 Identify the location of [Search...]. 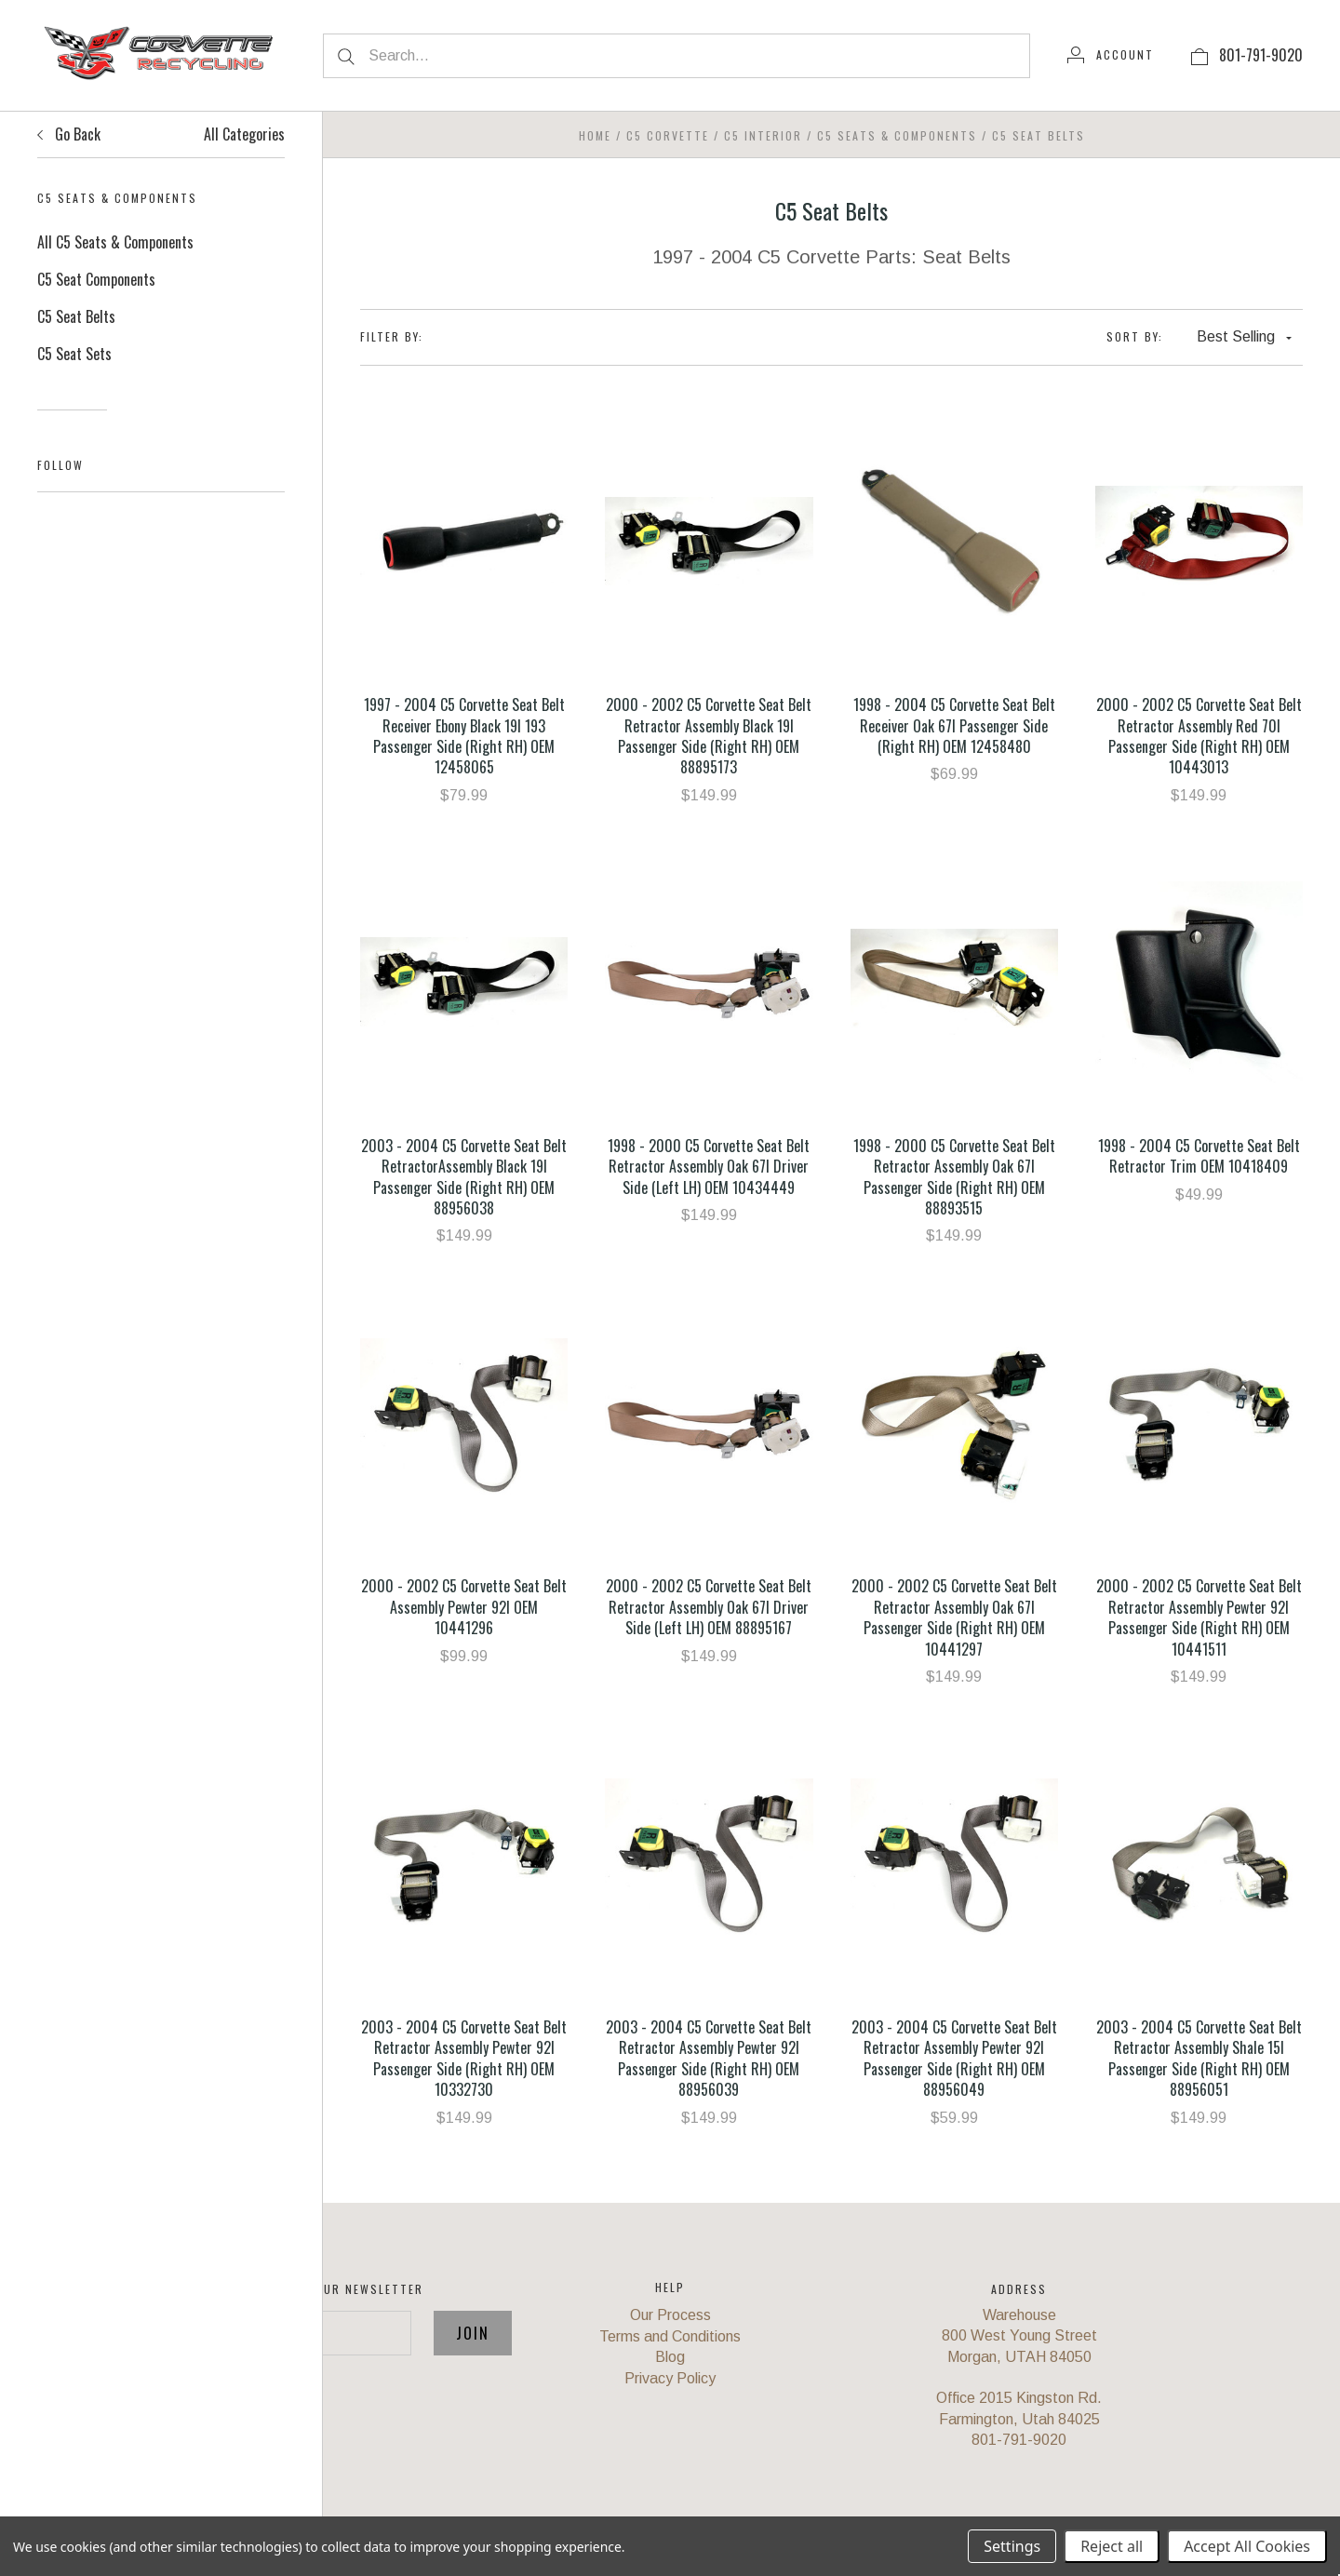
(676, 56).